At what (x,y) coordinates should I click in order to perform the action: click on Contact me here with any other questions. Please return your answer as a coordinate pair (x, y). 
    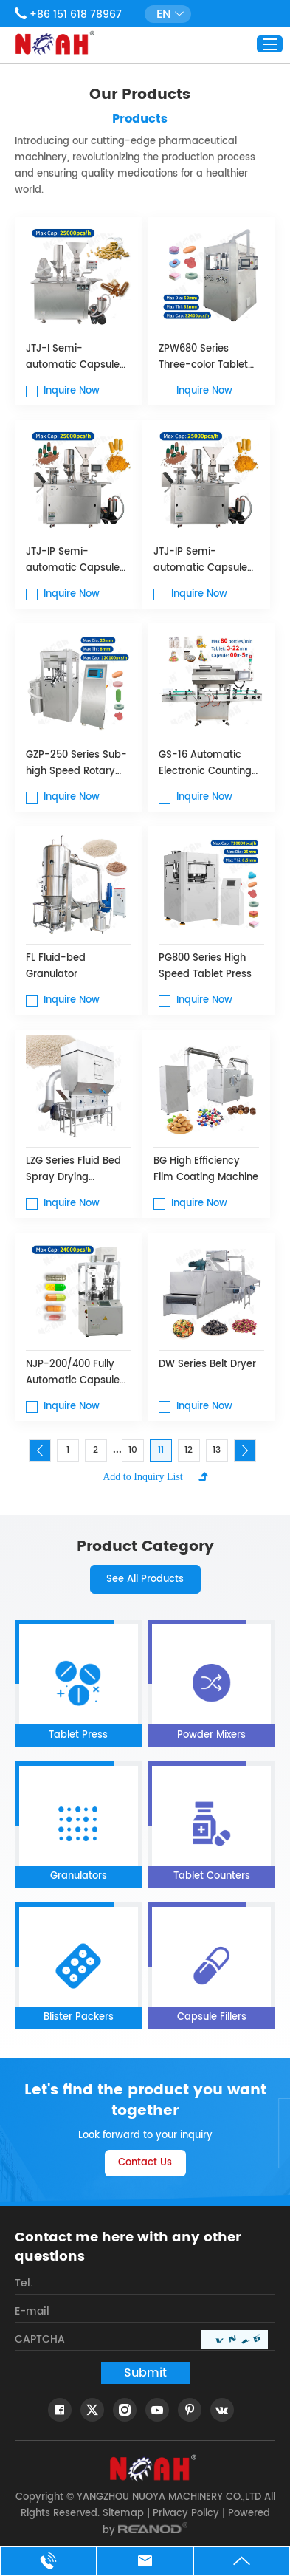
    Looking at the image, I should click on (128, 2247).